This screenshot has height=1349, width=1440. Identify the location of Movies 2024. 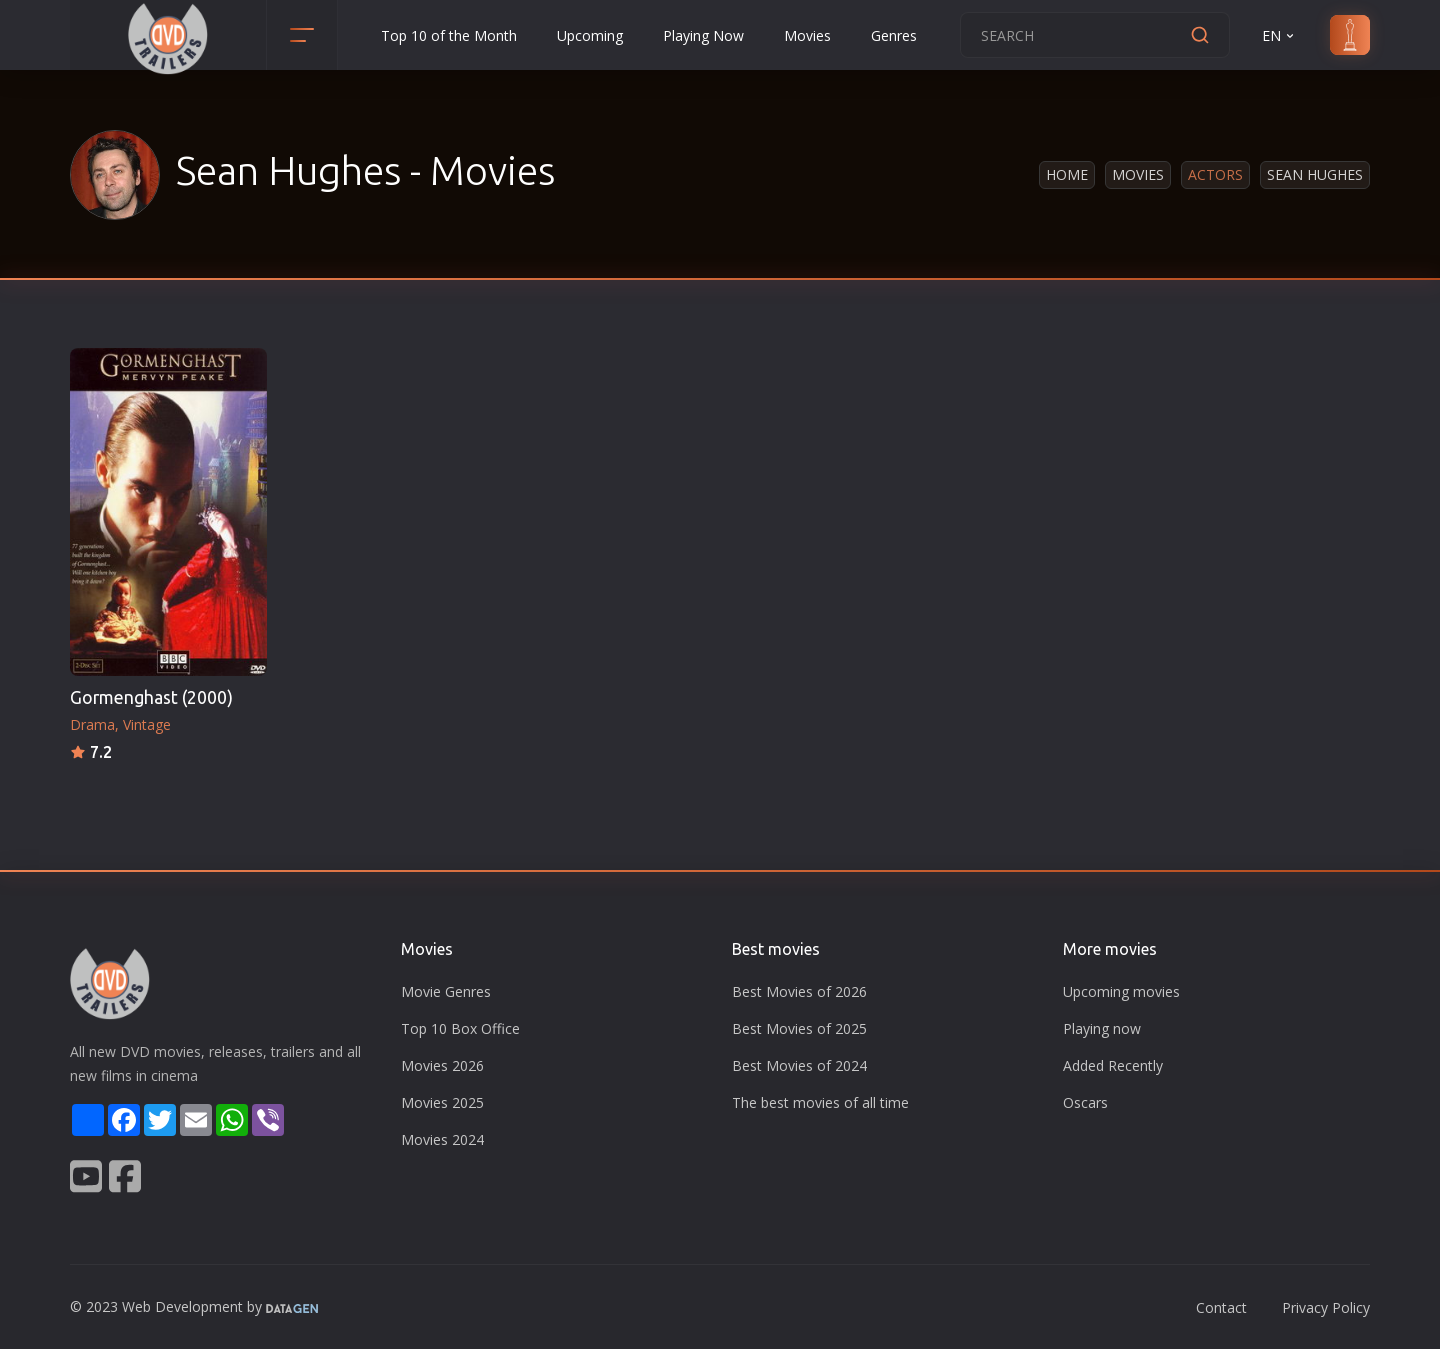
(442, 1139).